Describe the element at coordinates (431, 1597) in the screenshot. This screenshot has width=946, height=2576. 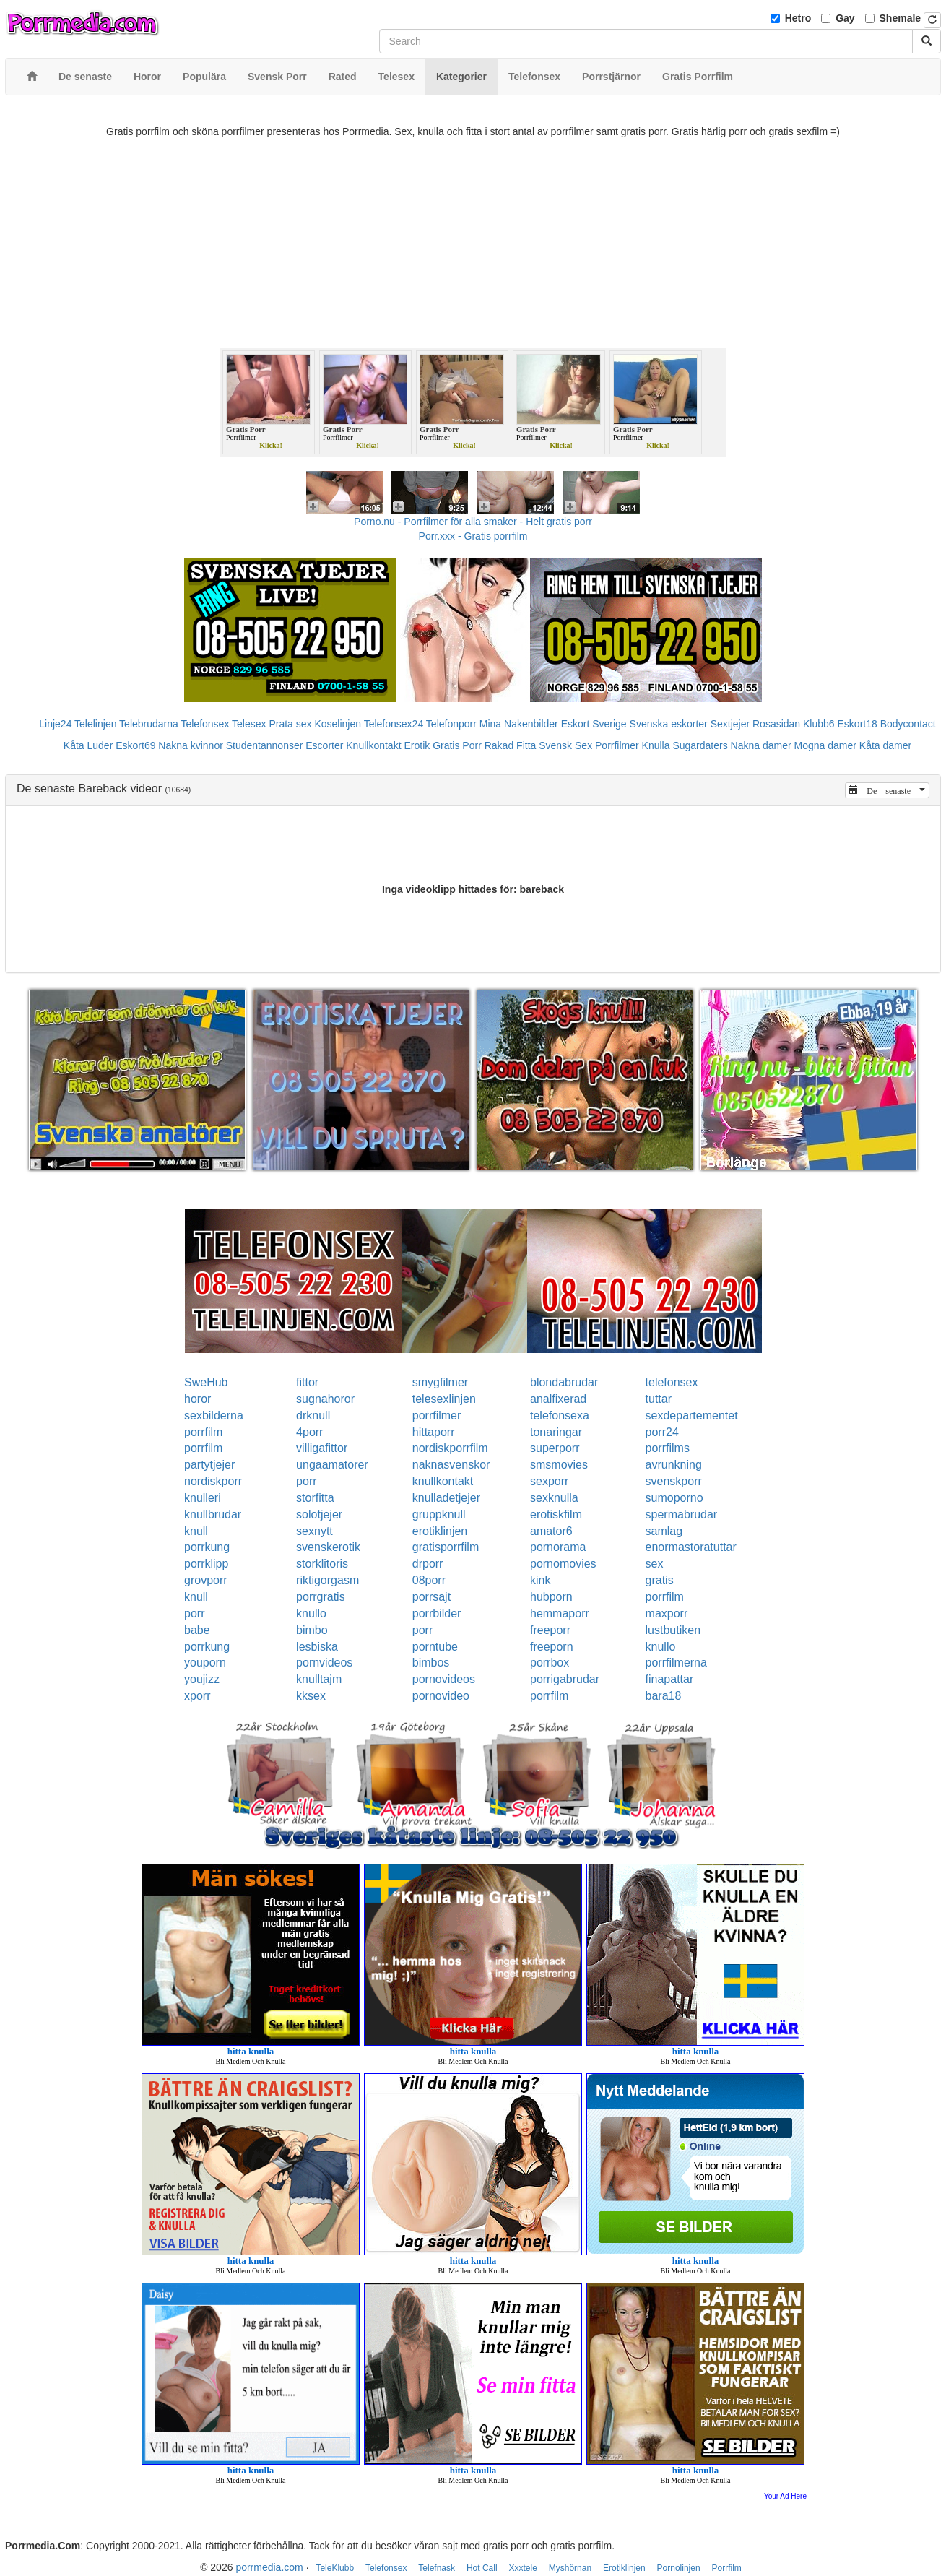
I see `porrsajt` at that location.